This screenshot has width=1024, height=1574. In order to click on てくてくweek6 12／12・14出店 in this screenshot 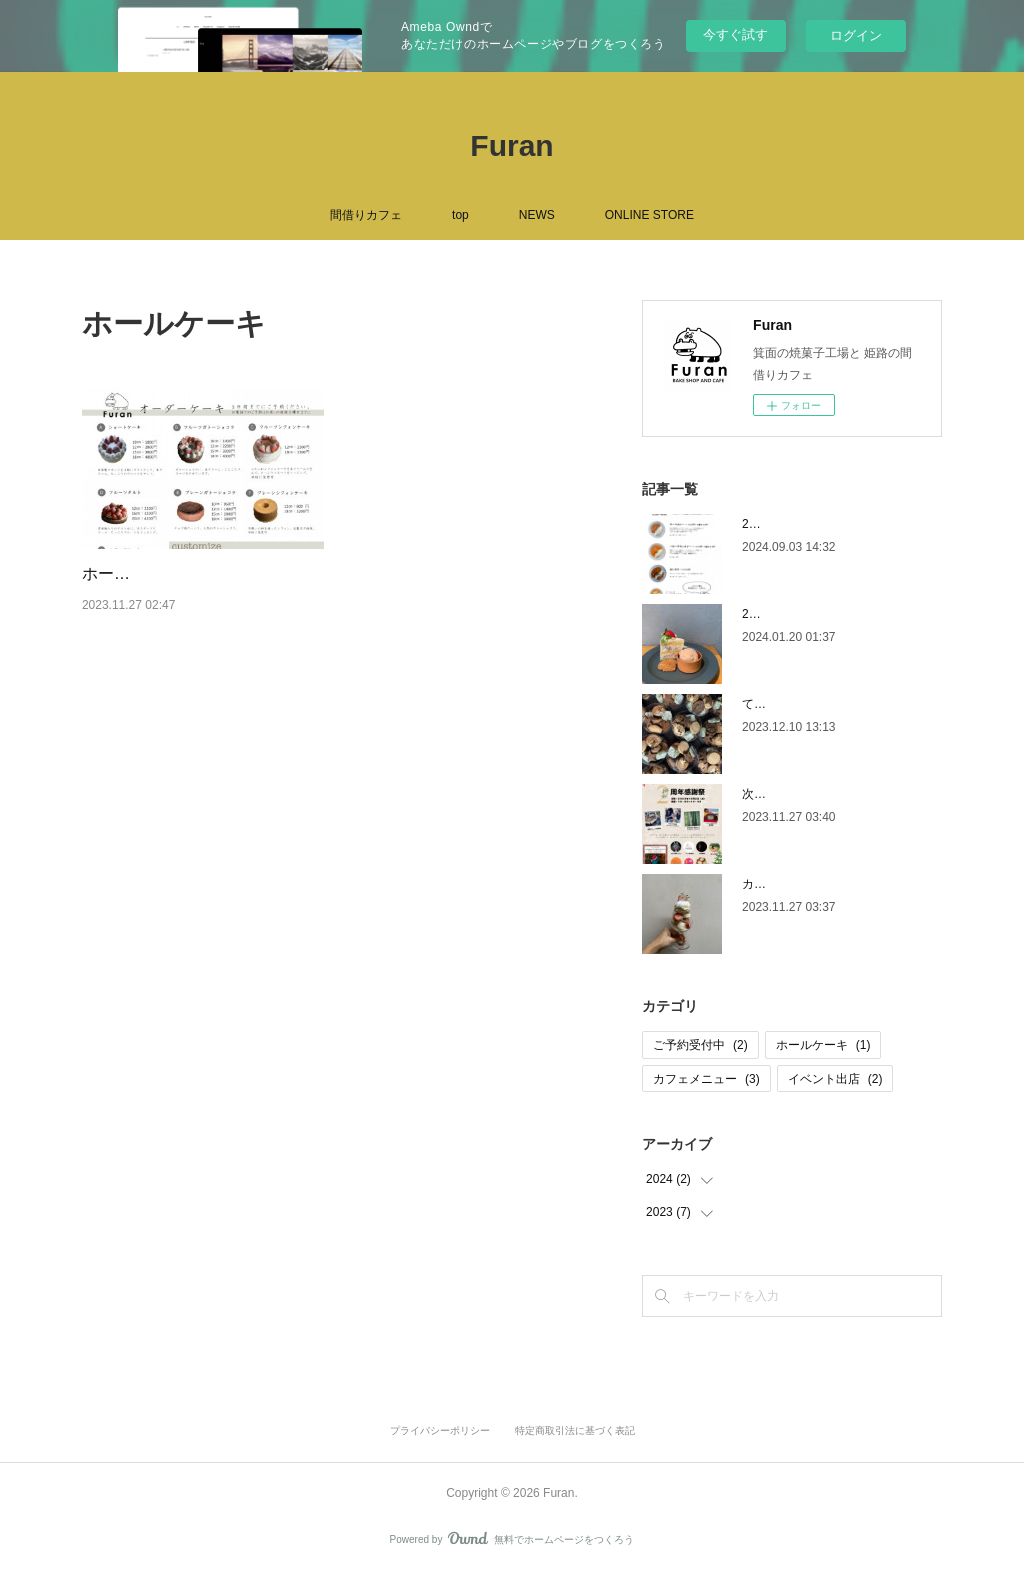, I will do `click(829, 704)`.